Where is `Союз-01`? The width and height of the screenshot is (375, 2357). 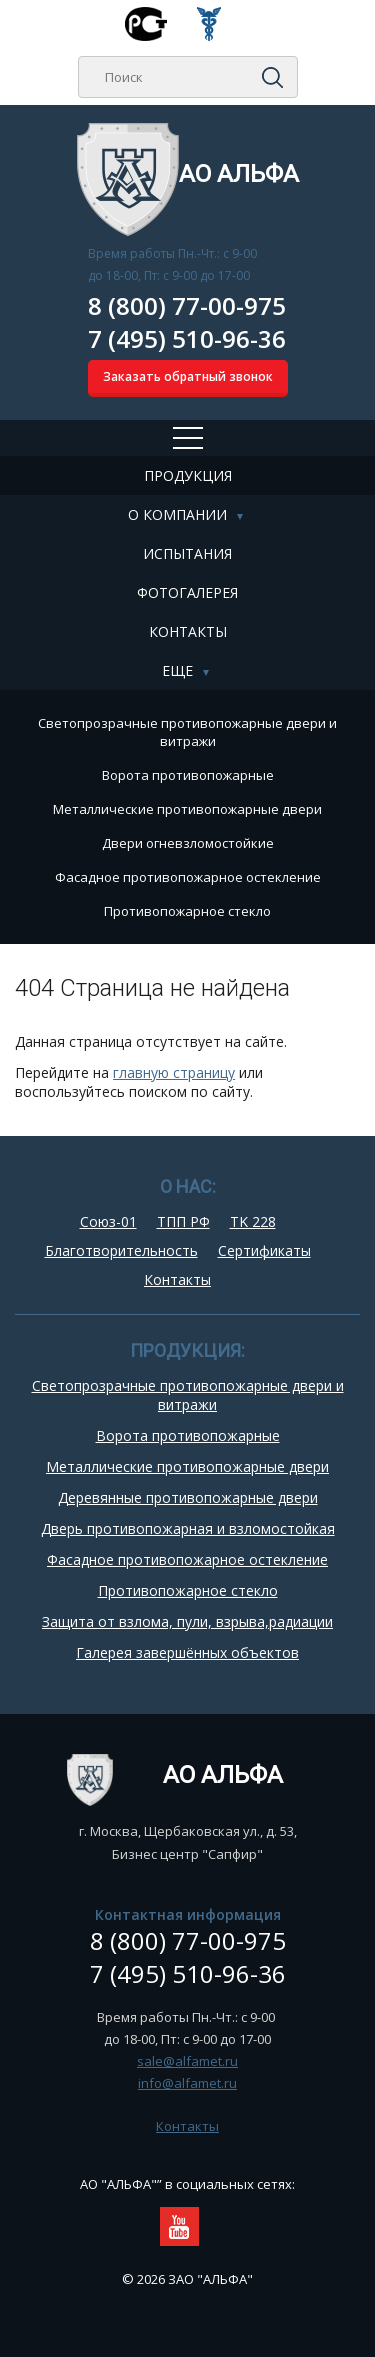 Союз-01 is located at coordinates (108, 1221).